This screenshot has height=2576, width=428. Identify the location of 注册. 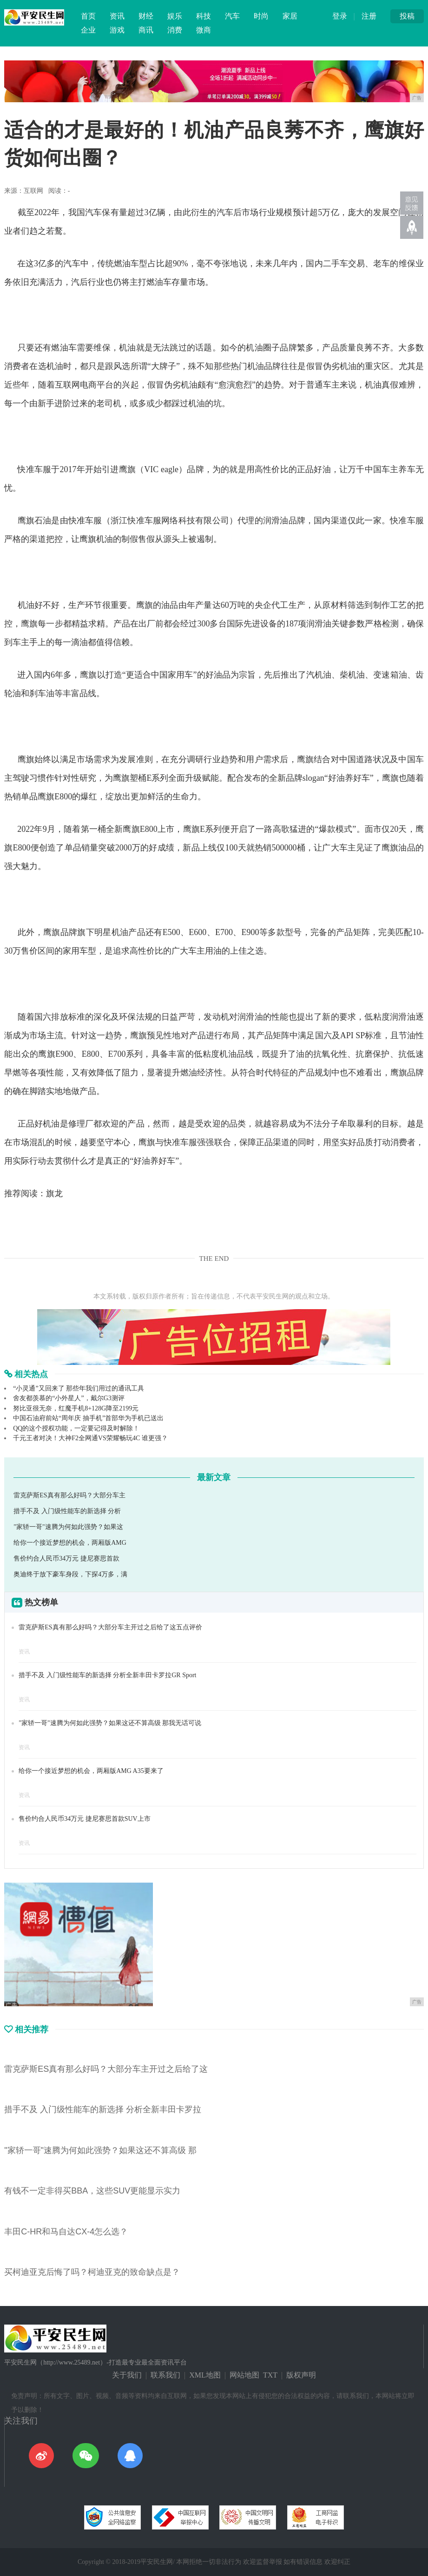
(369, 16).